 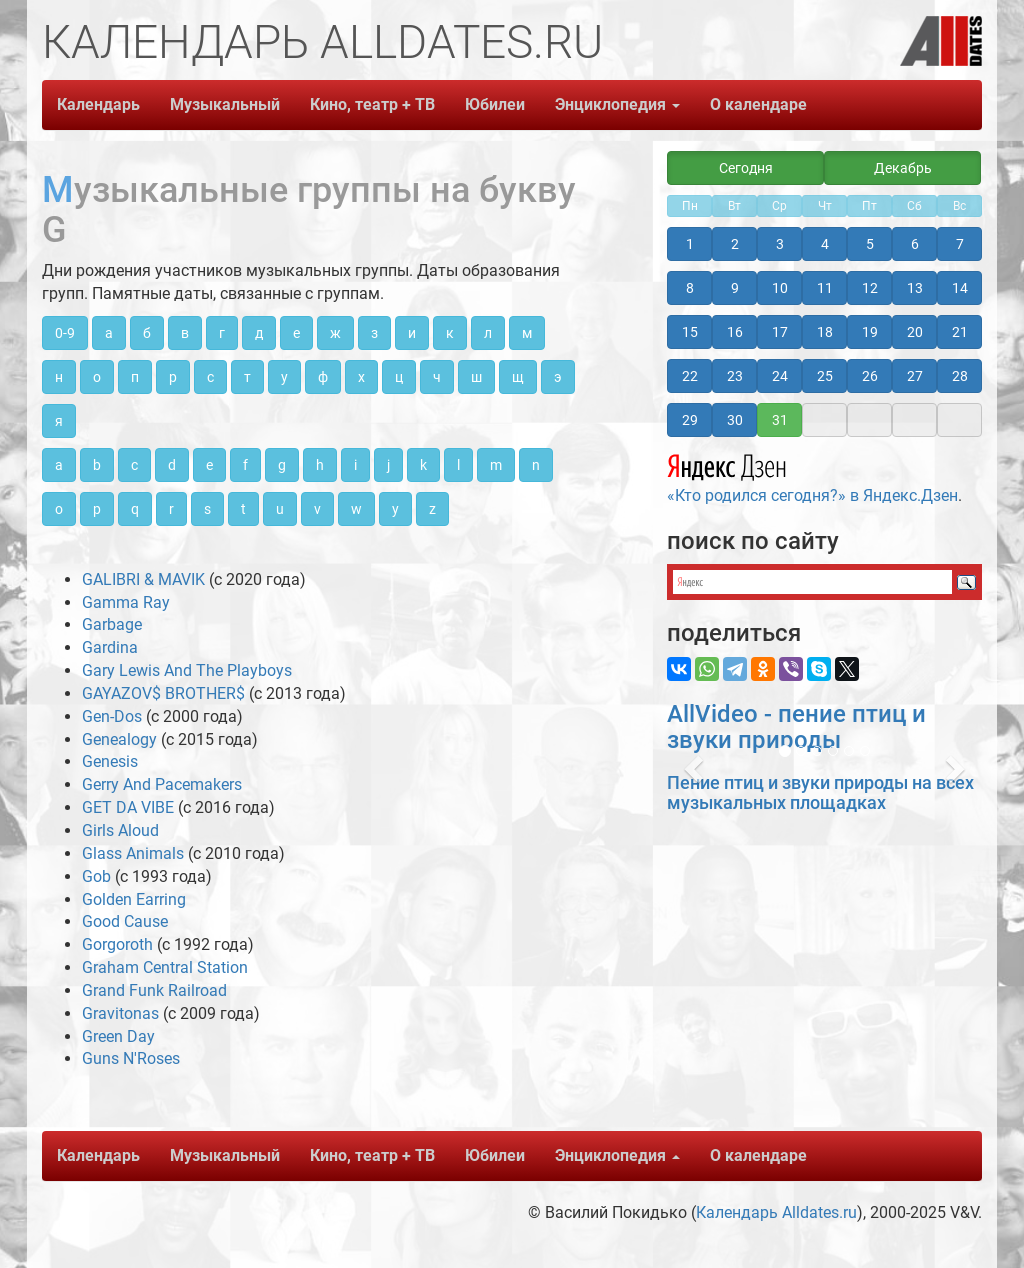 What do you see at coordinates (437, 377) in the screenshot?
I see `ч [button]` at bounding box center [437, 377].